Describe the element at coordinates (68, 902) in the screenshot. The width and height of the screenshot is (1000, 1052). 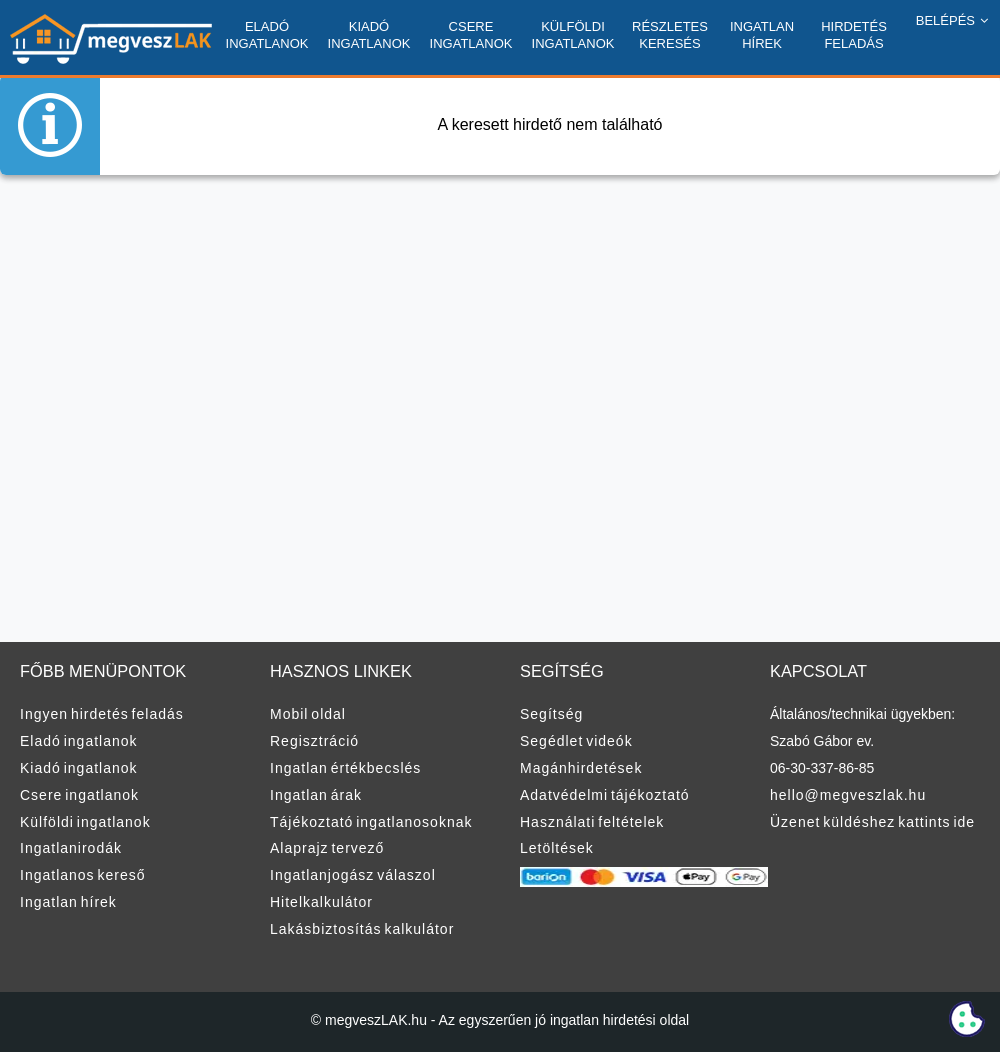
I see `Ingatlan hírek` at that location.